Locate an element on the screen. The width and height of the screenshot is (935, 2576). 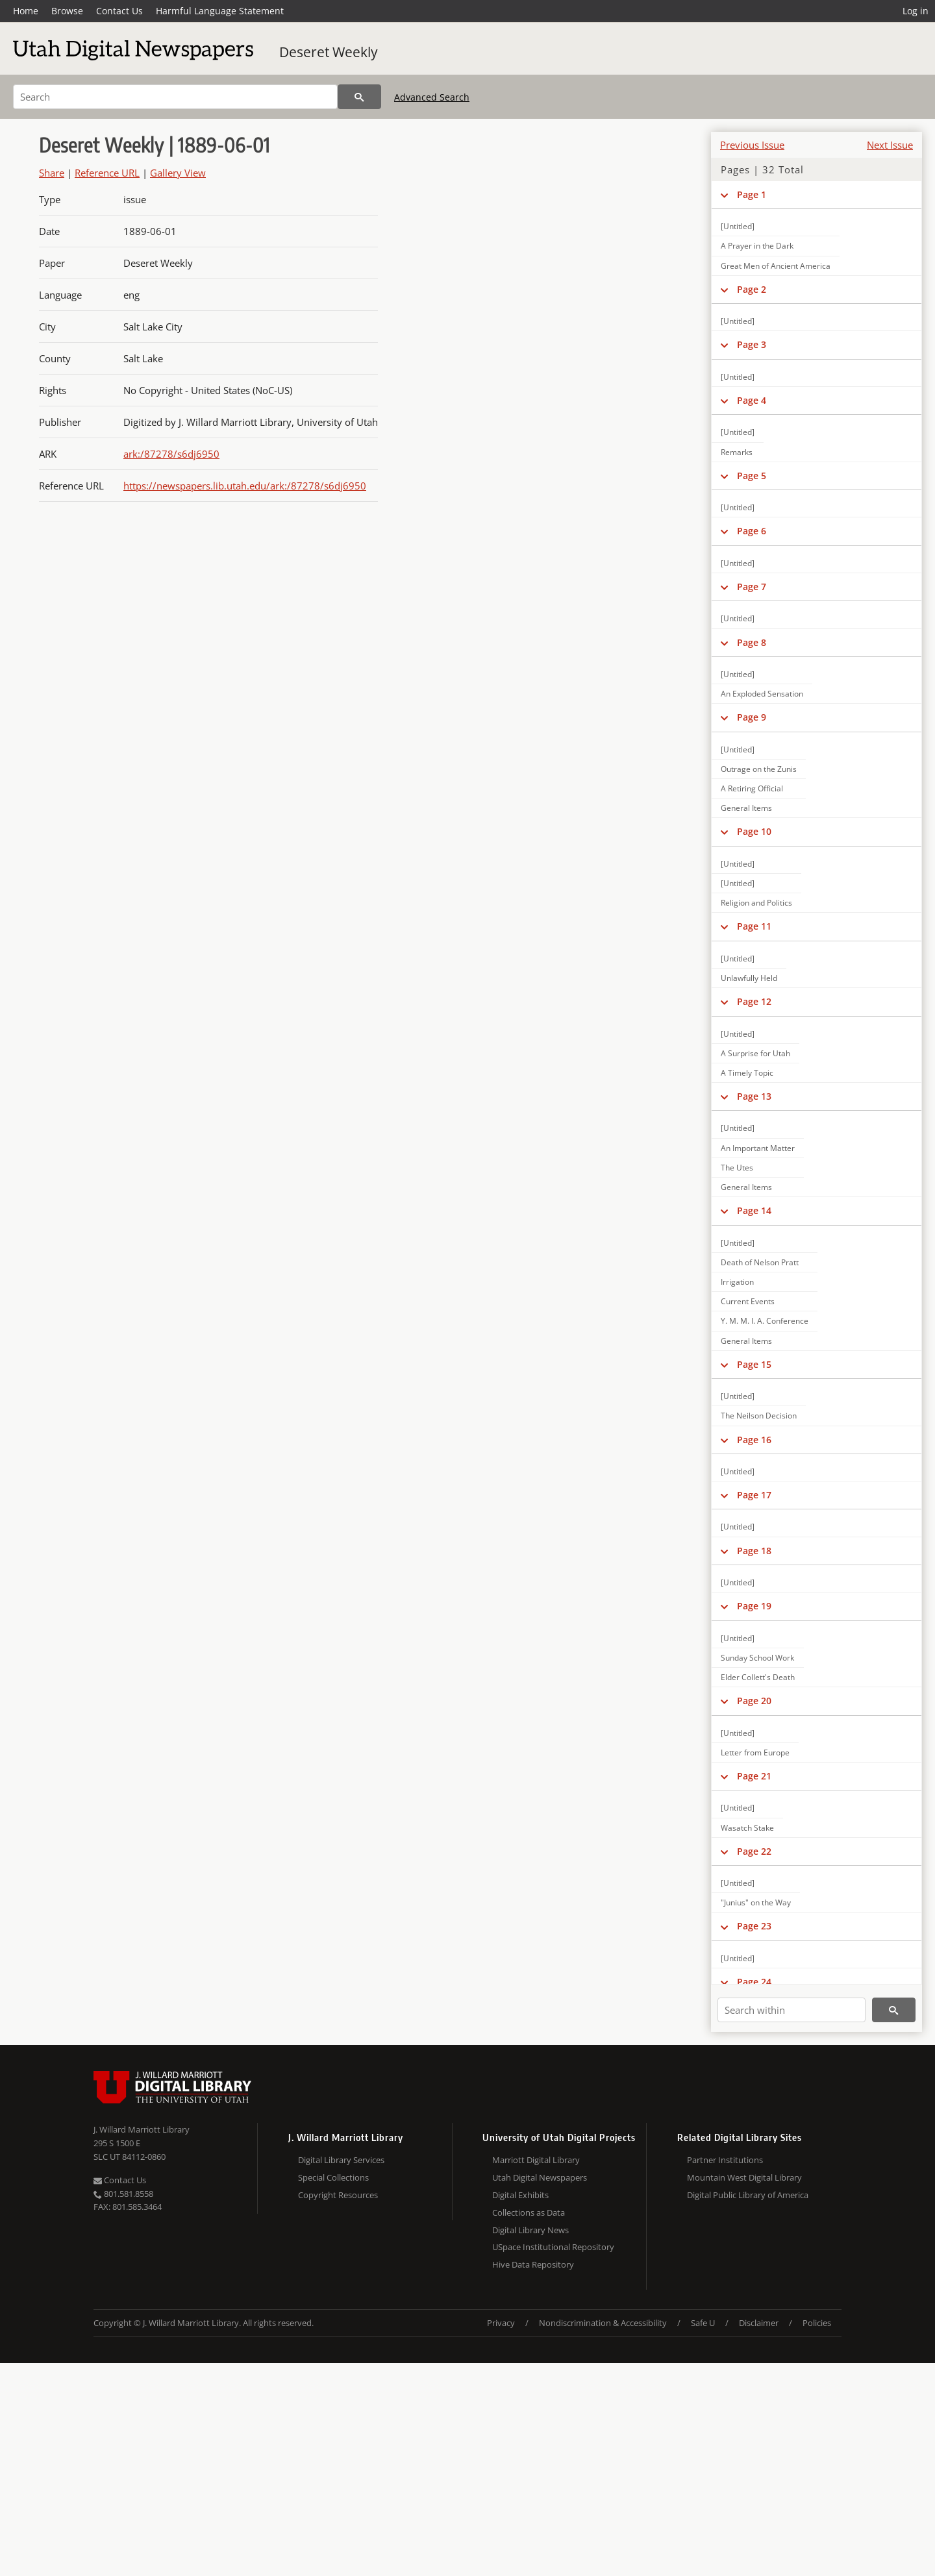
Partner Institutions is located at coordinates (725, 2160).